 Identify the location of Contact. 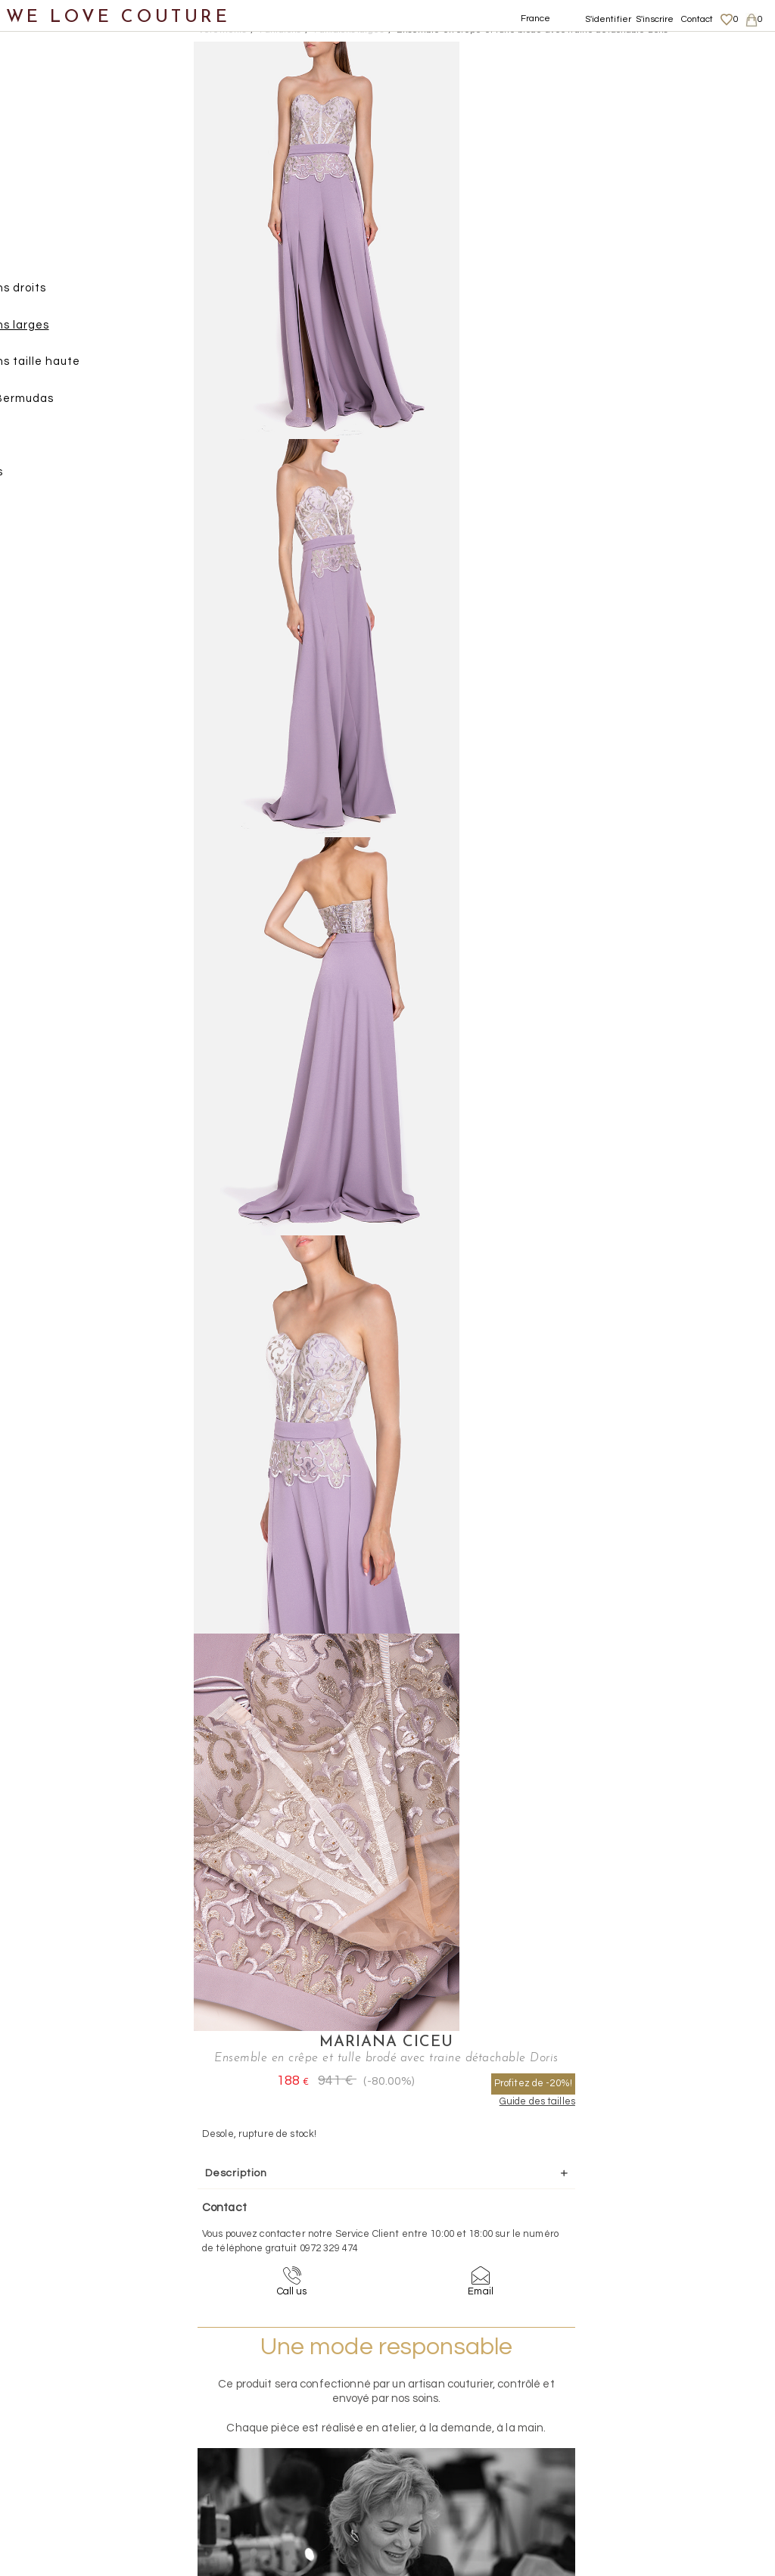
(697, 19).